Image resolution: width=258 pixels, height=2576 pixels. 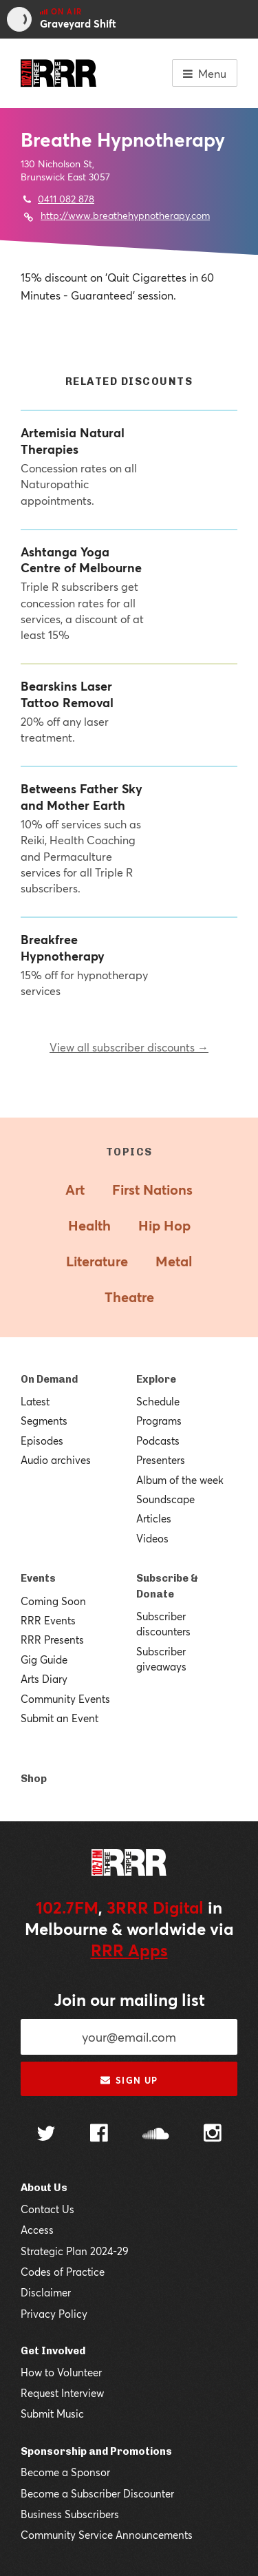 What do you see at coordinates (75, 2251) in the screenshot?
I see `Strategic Plan 2024-29` at bounding box center [75, 2251].